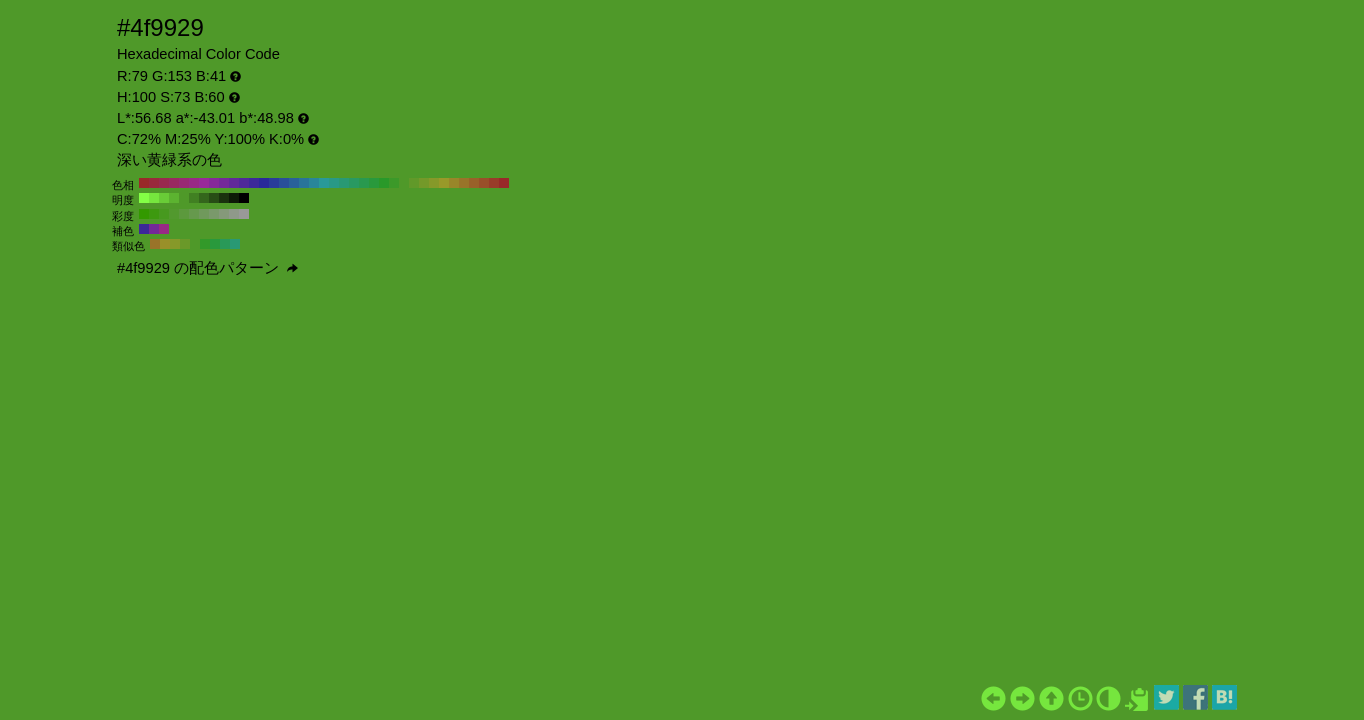 This screenshot has width=1364, height=720. I want to click on #992986 H:310 S:73 B:60, so click(194, 183).